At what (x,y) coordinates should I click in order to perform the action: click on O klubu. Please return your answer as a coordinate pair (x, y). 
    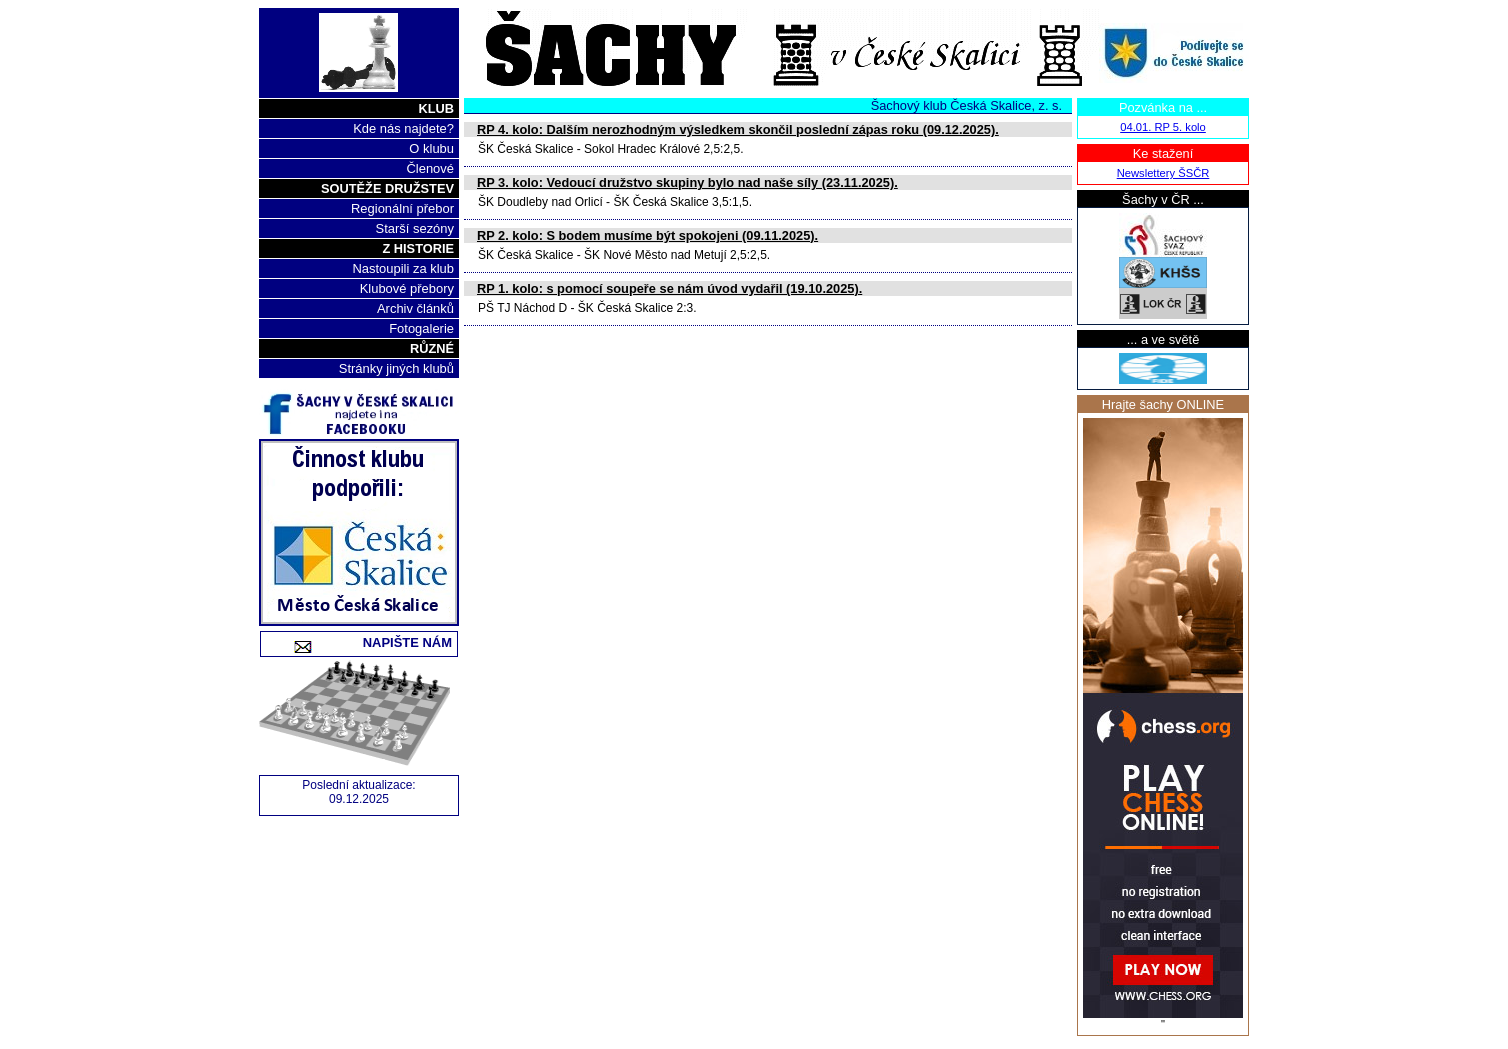
    Looking at the image, I should click on (431, 148).